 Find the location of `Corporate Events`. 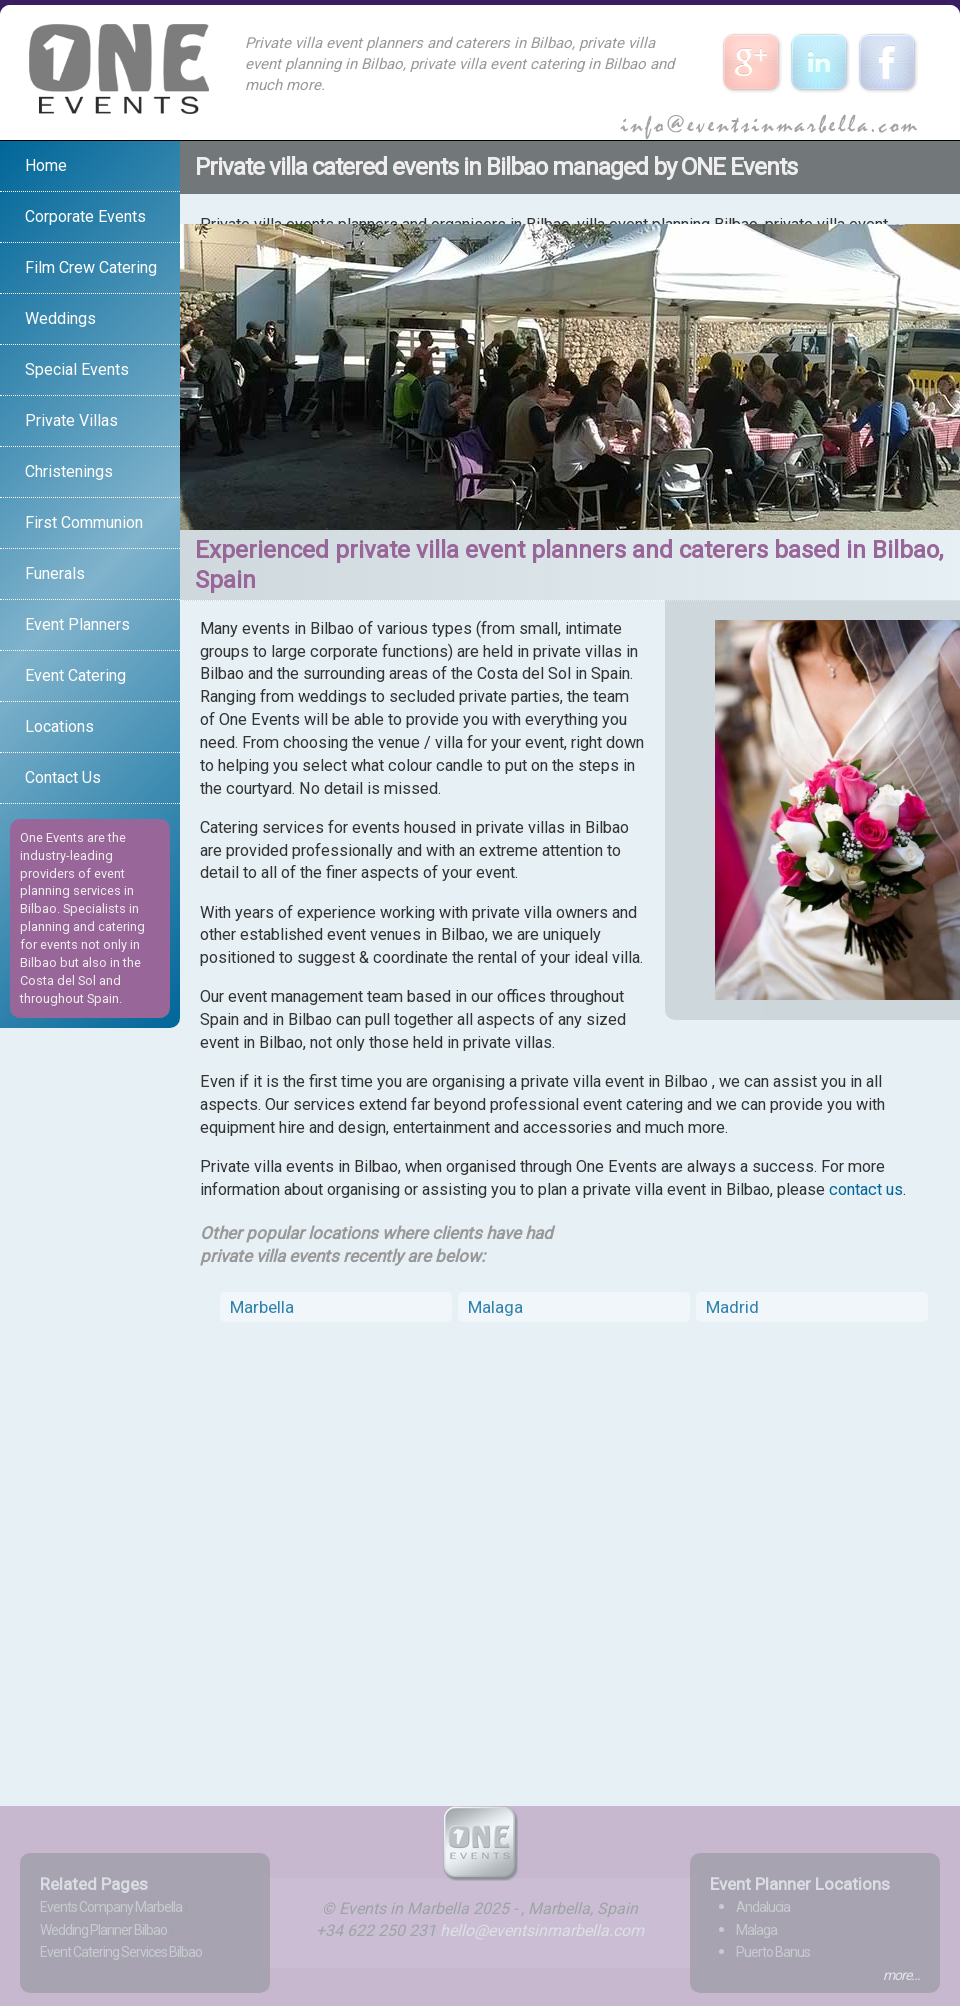

Corporate Events is located at coordinates (85, 216).